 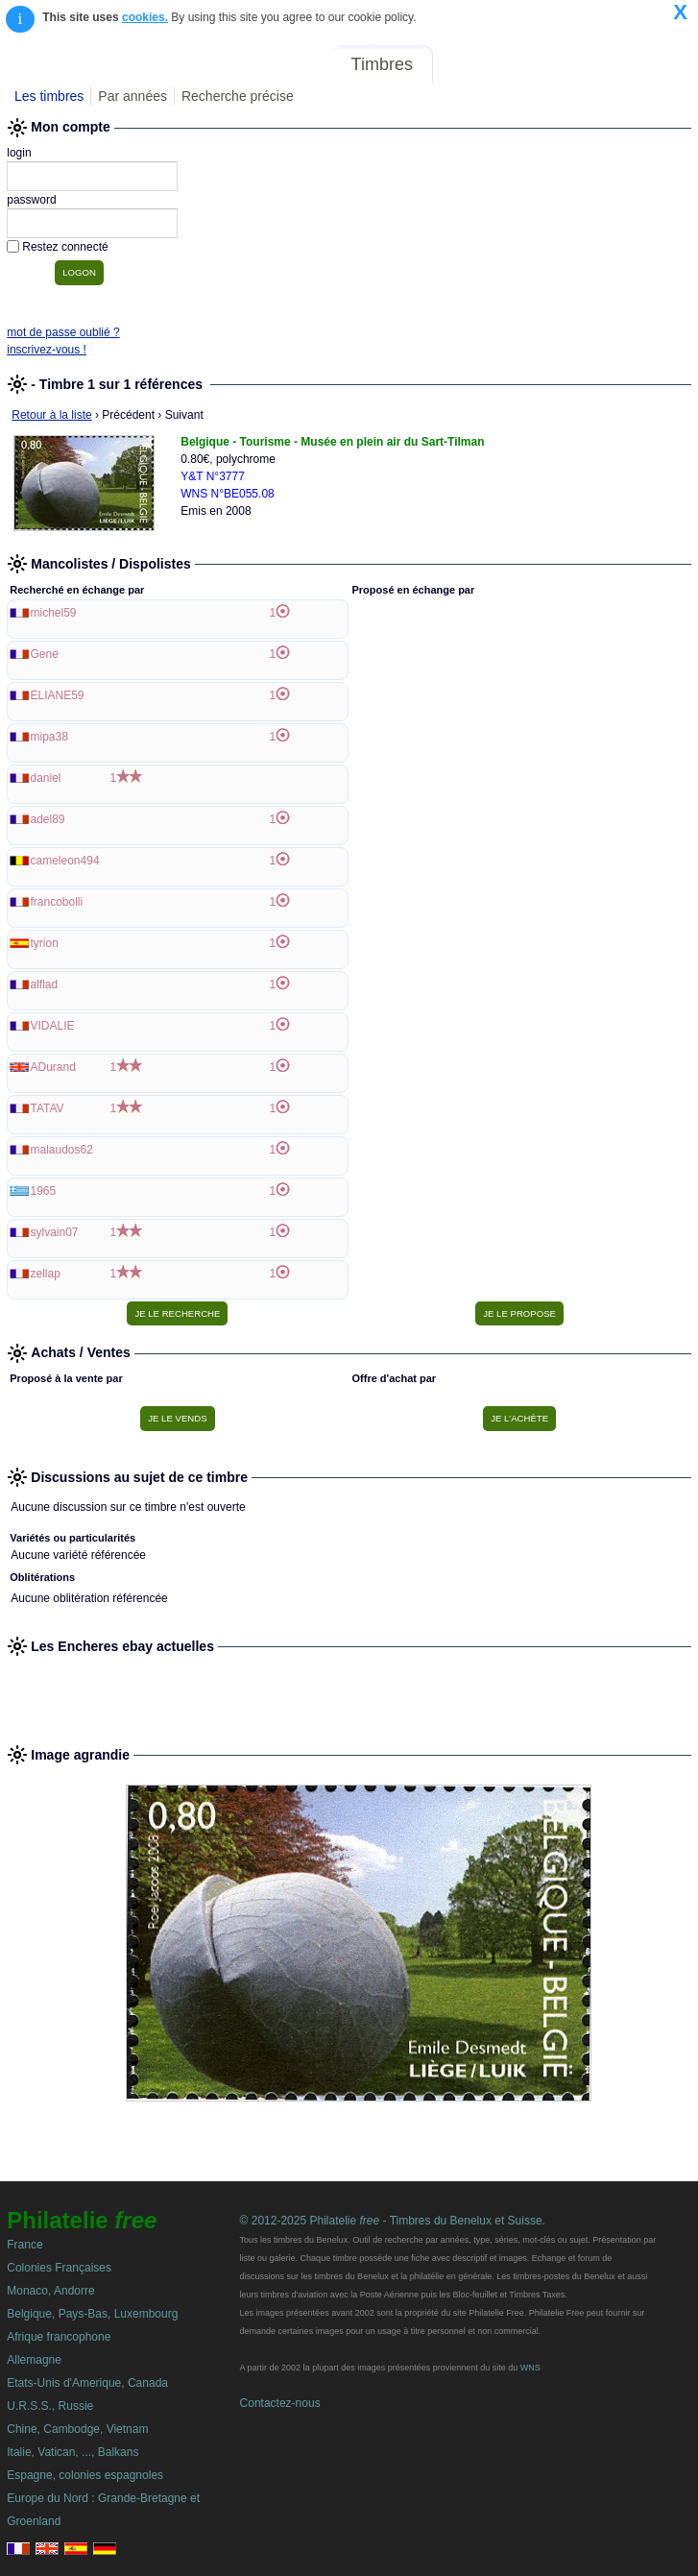 I want to click on Belgique, Pays-Bas, Luxembourg, so click(x=92, y=2314).